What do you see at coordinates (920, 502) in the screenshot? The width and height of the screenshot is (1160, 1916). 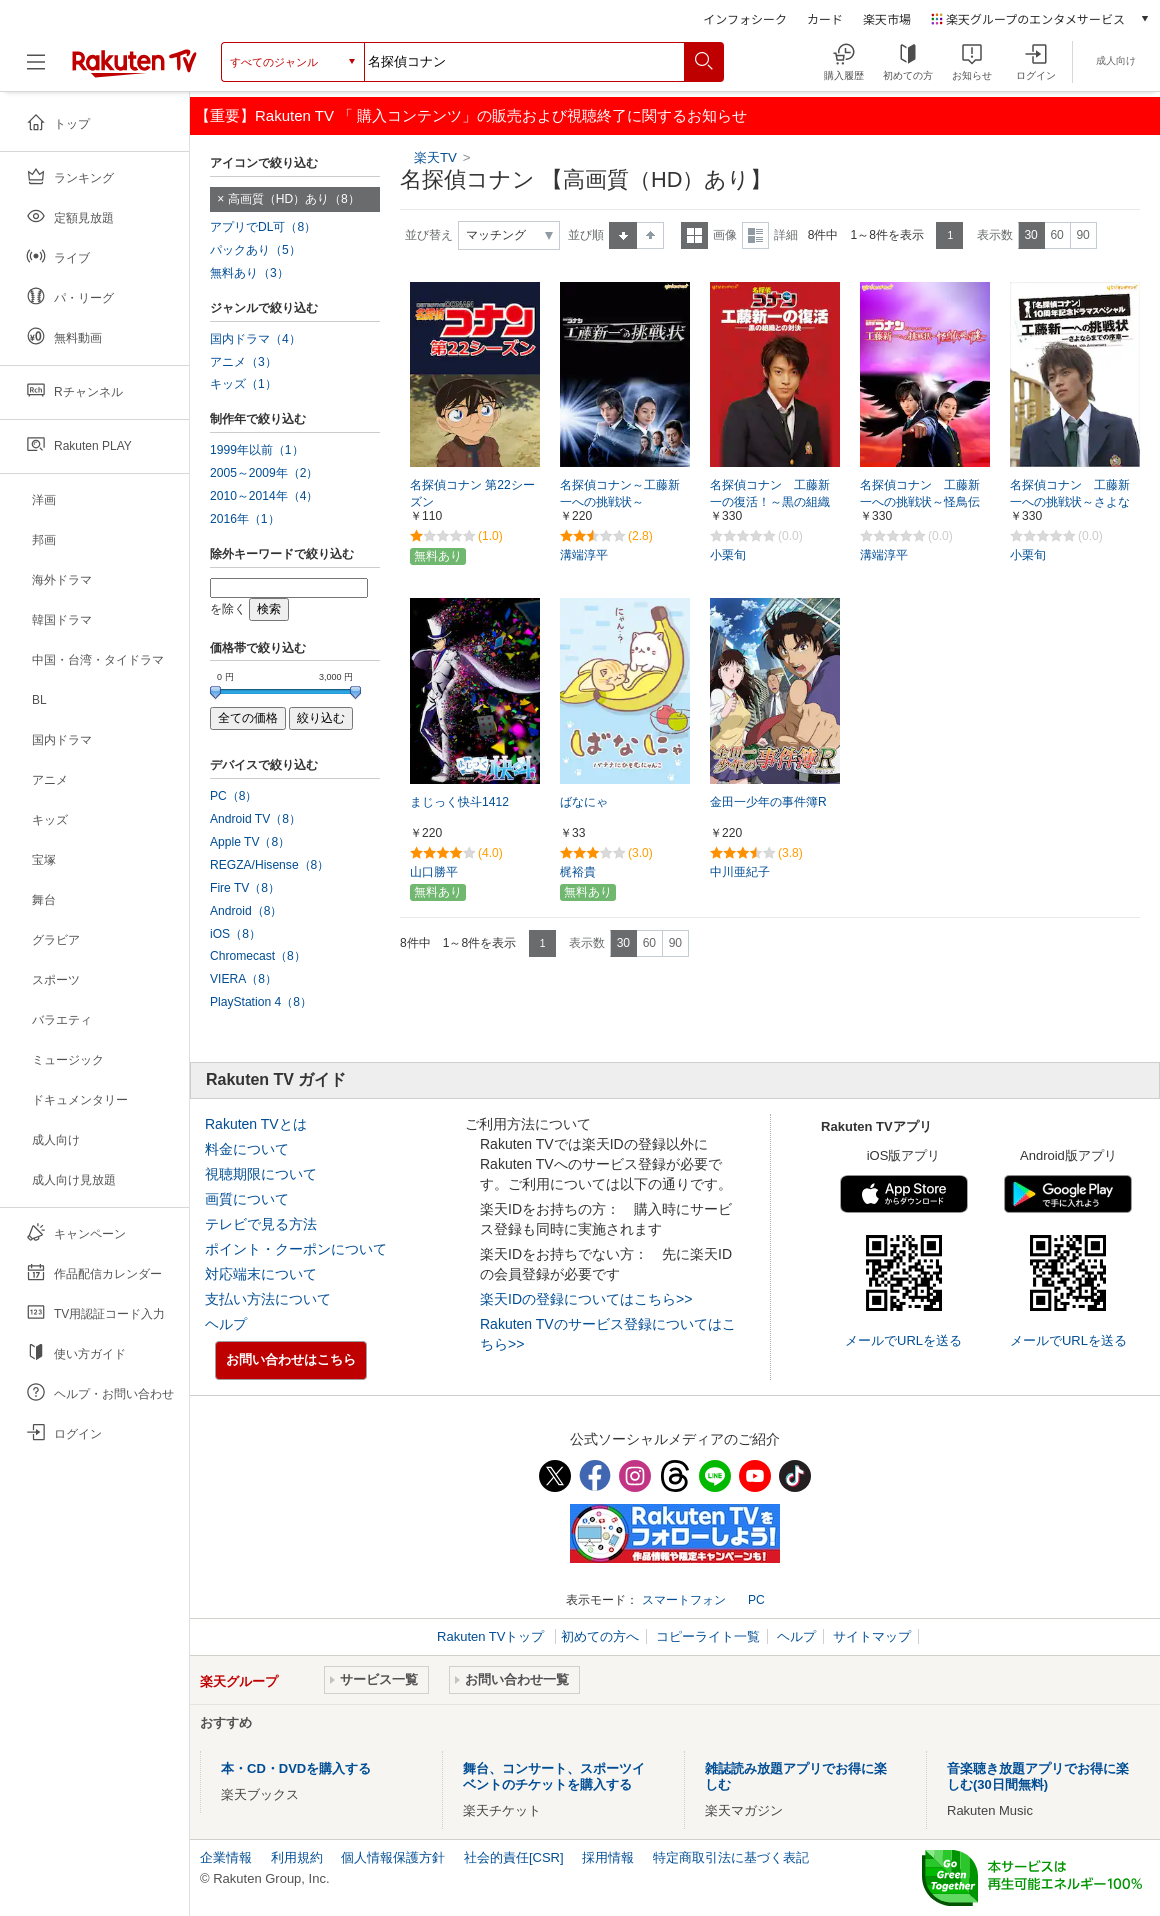 I see `名探偵コナン 工藤新一への挑戦状～怪鳥伝説の謎～` at bounding box center [920, 502].